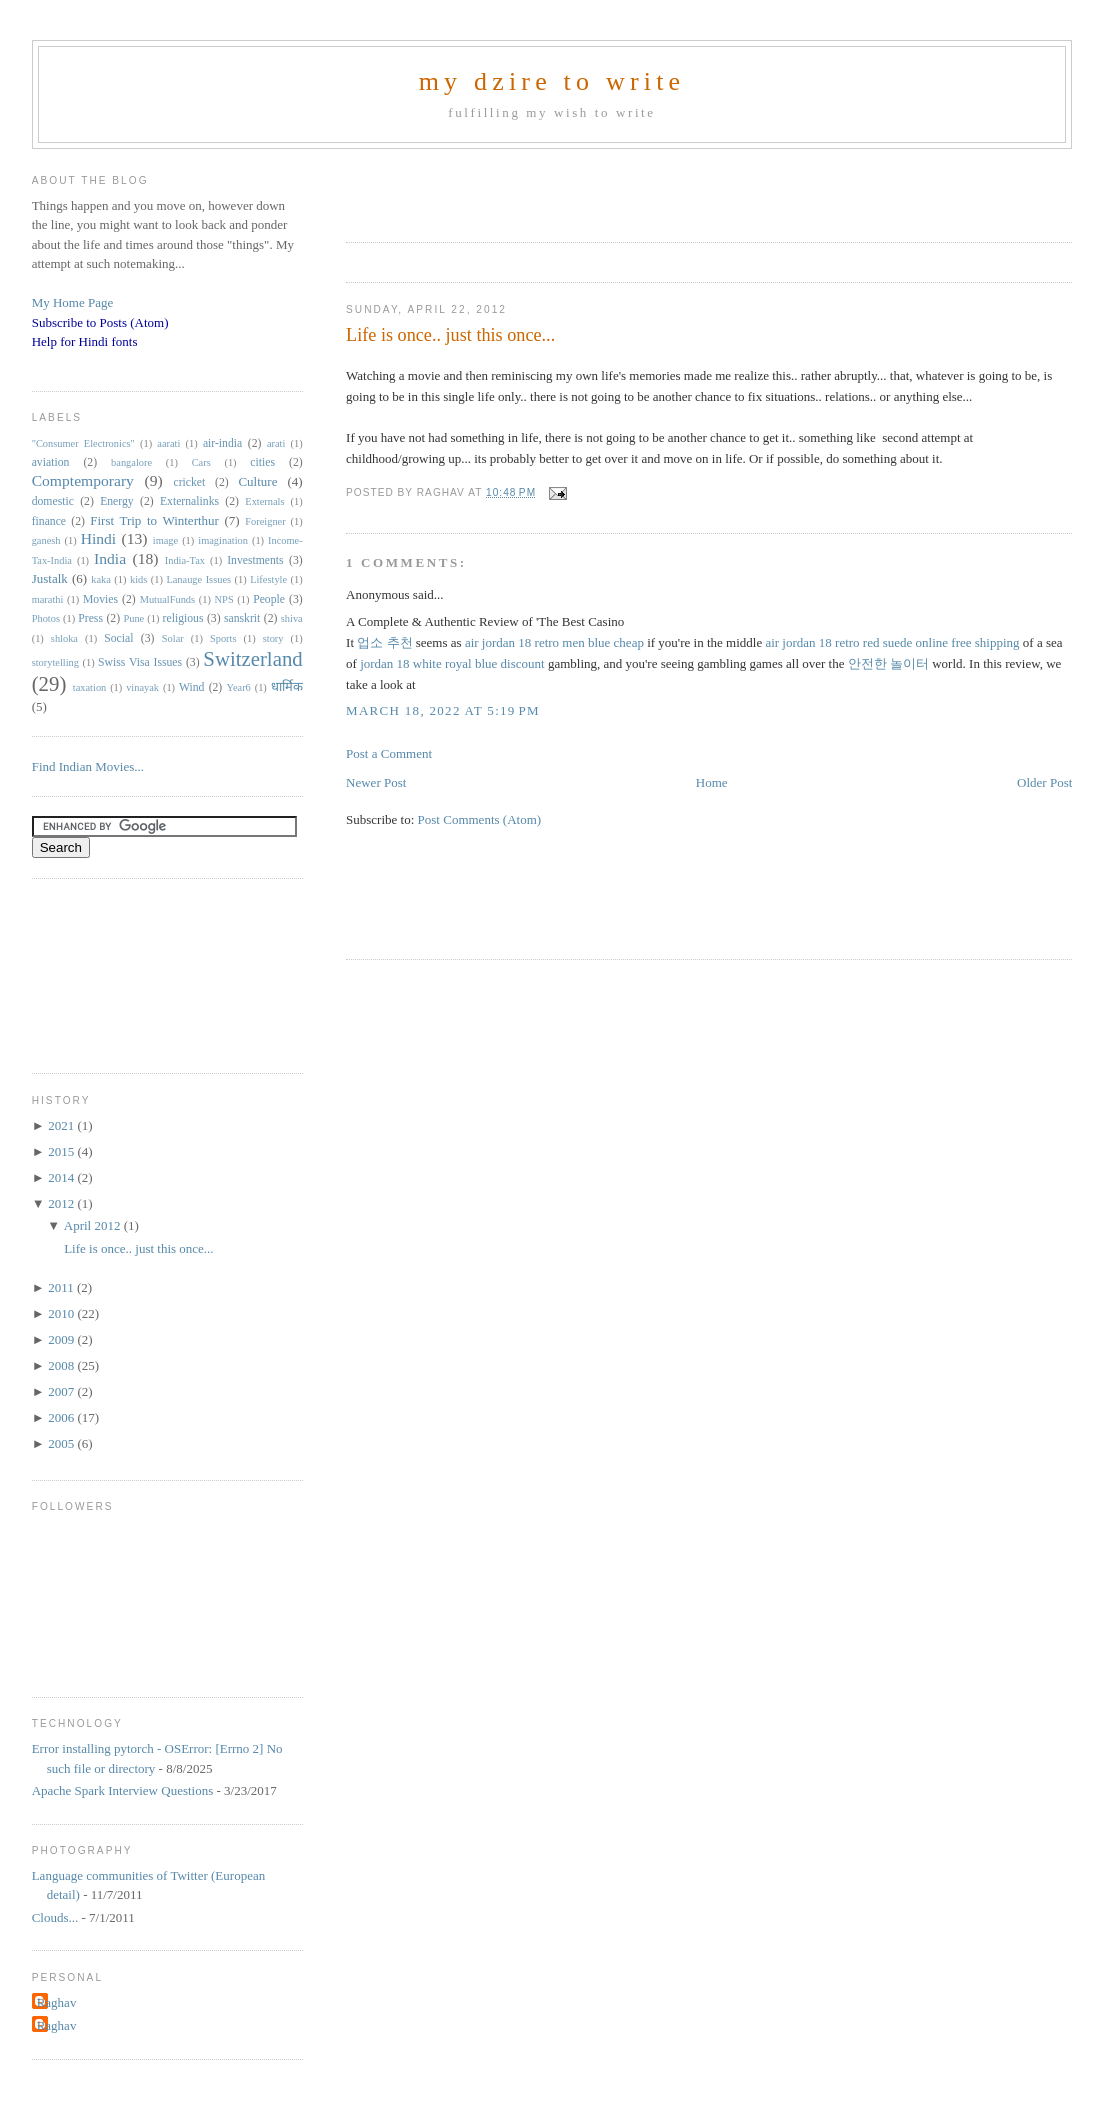 This screenshot has width=1104, height=2120. I want to click on domestic, so click(53, 501).